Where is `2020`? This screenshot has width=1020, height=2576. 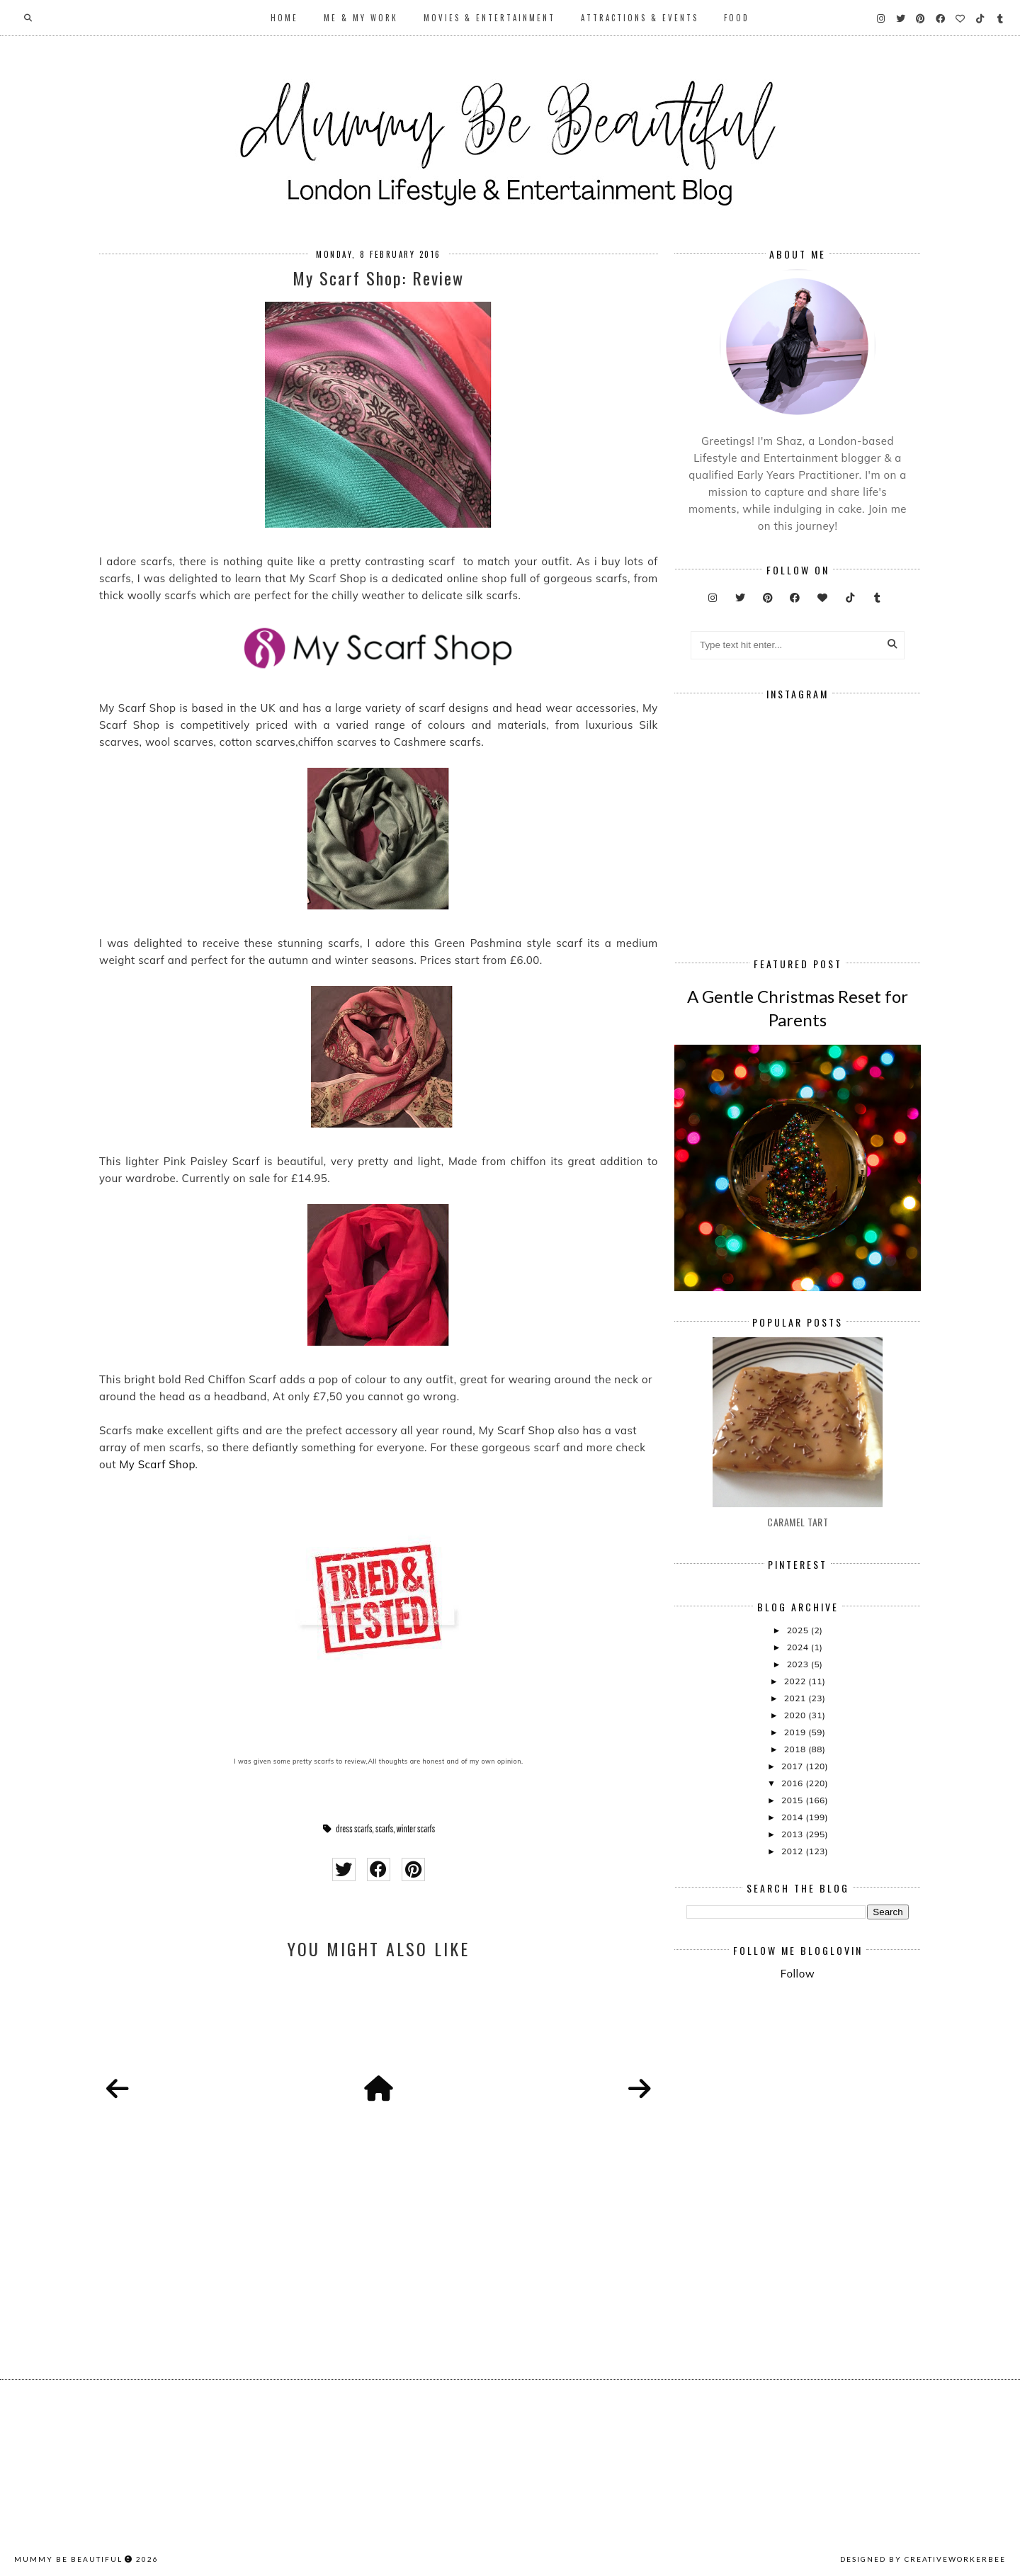
2020 is located at coordinates (796, 1715).